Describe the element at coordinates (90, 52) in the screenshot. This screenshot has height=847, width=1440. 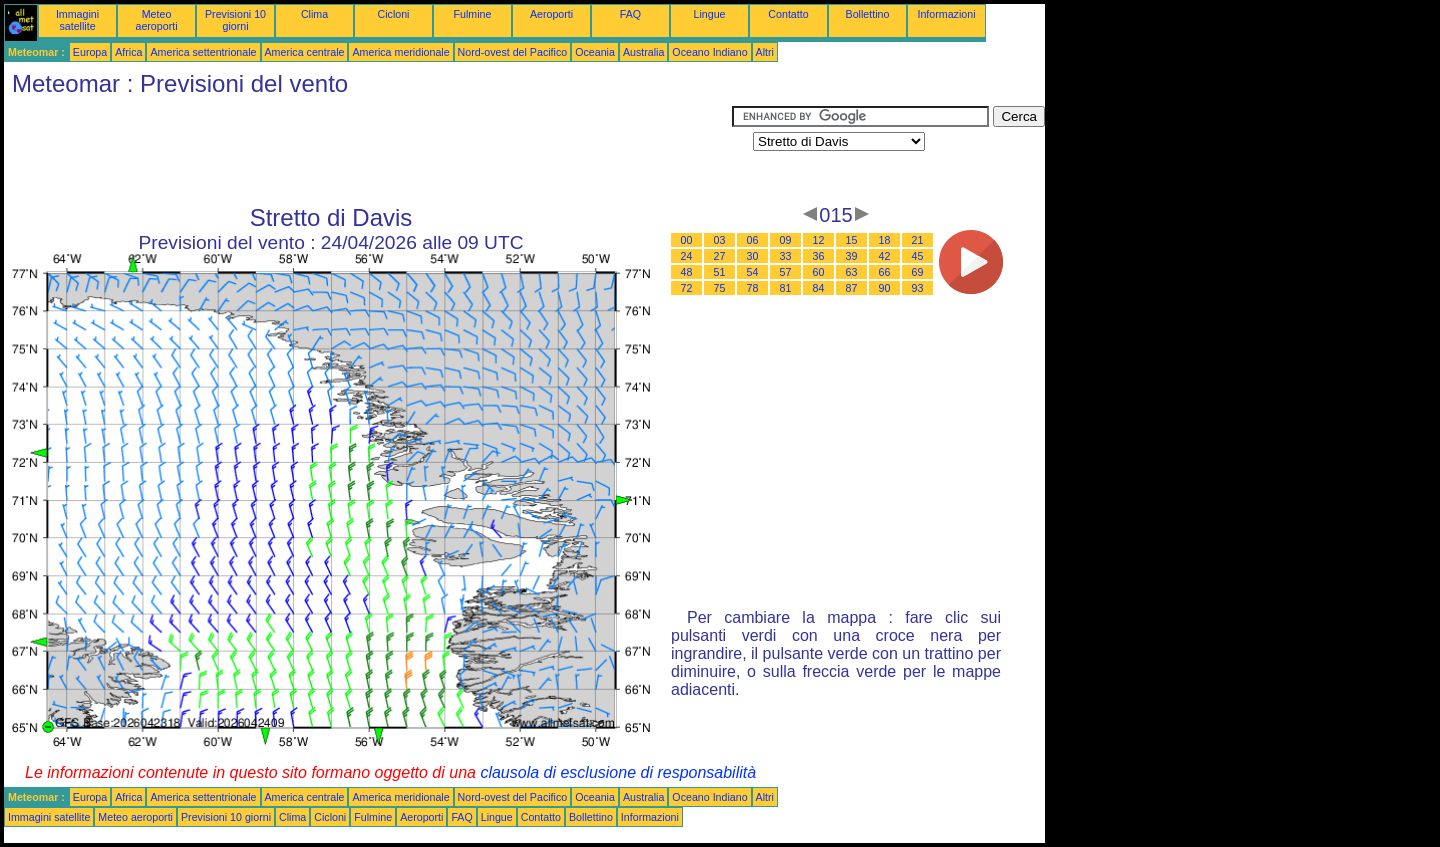
I see `Europa` at that location.